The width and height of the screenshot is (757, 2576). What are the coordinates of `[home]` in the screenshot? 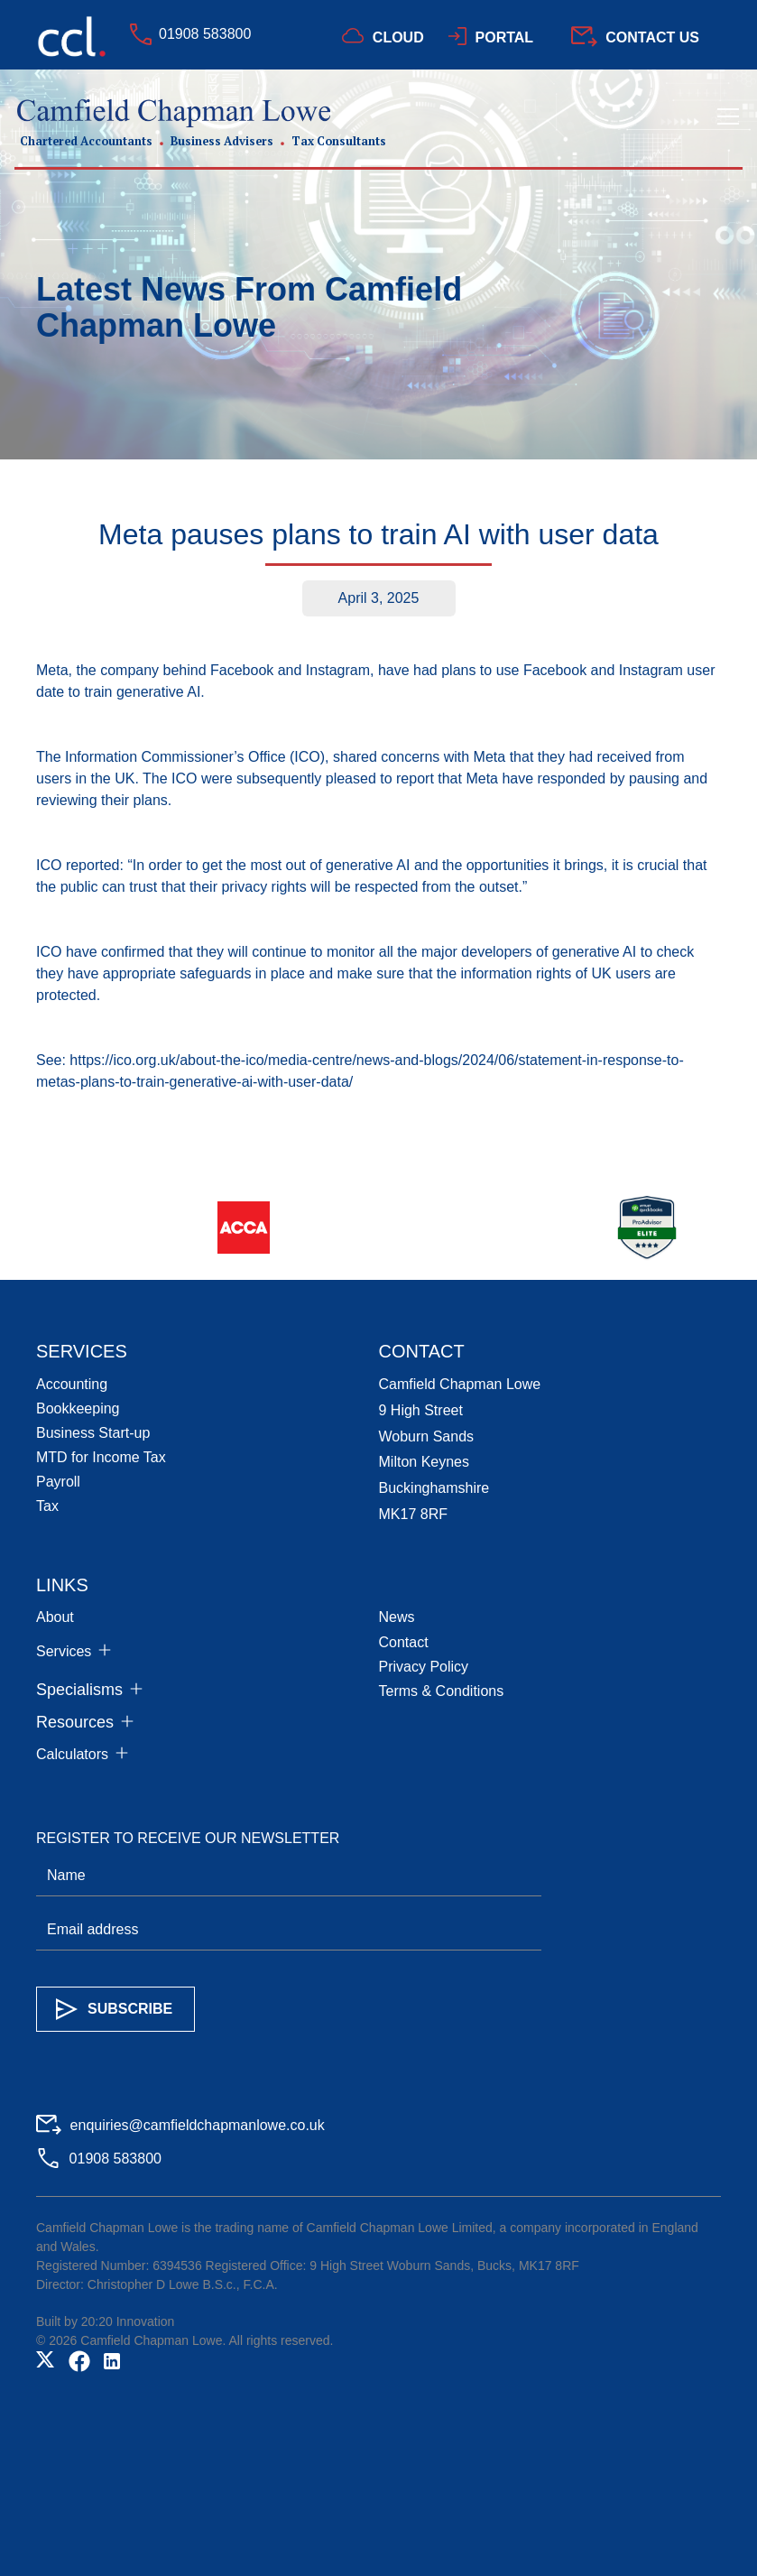 It's located at (200, 123).